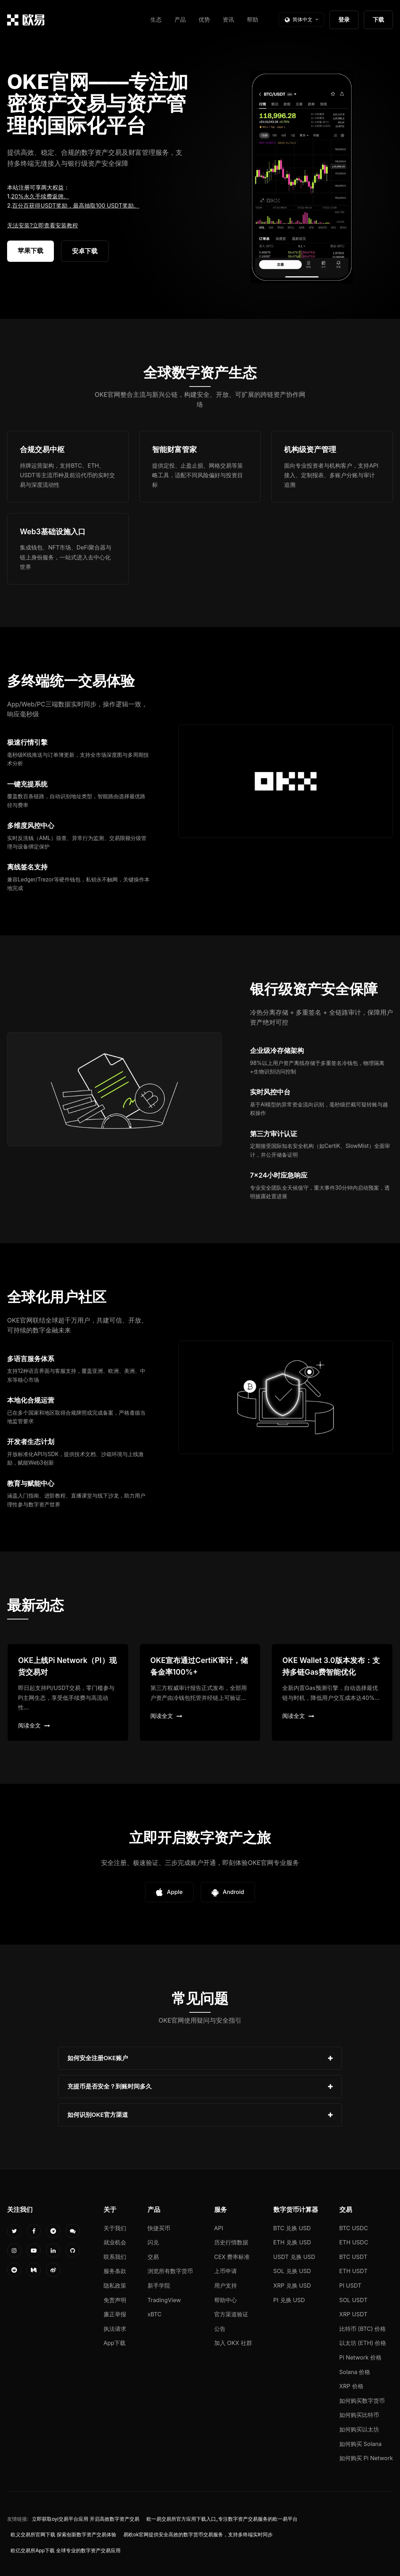 The image size is (400, 2576). Describe the element at coordinates (359, 2414) in the screenshot. I see `如何购买比特币` at that location.